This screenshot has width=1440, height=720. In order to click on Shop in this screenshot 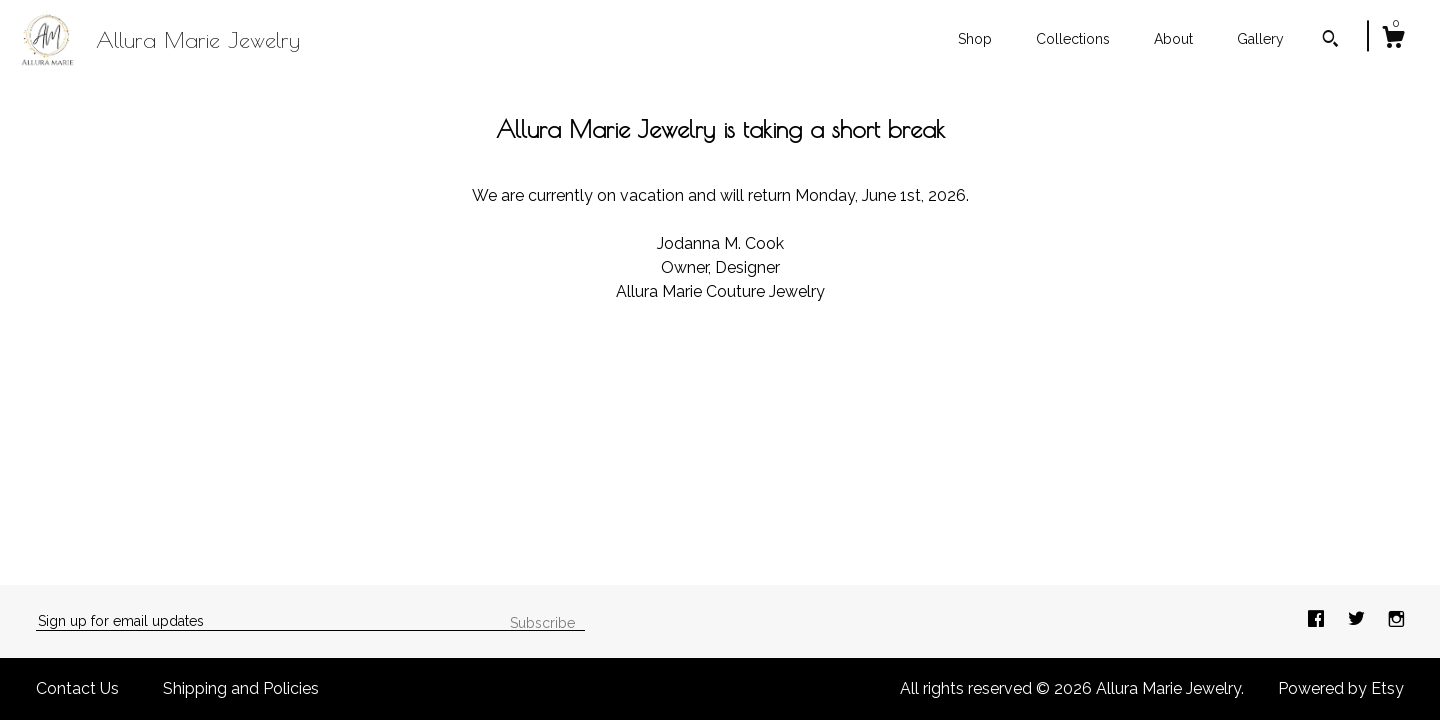, I will do `click(975, 39)`.